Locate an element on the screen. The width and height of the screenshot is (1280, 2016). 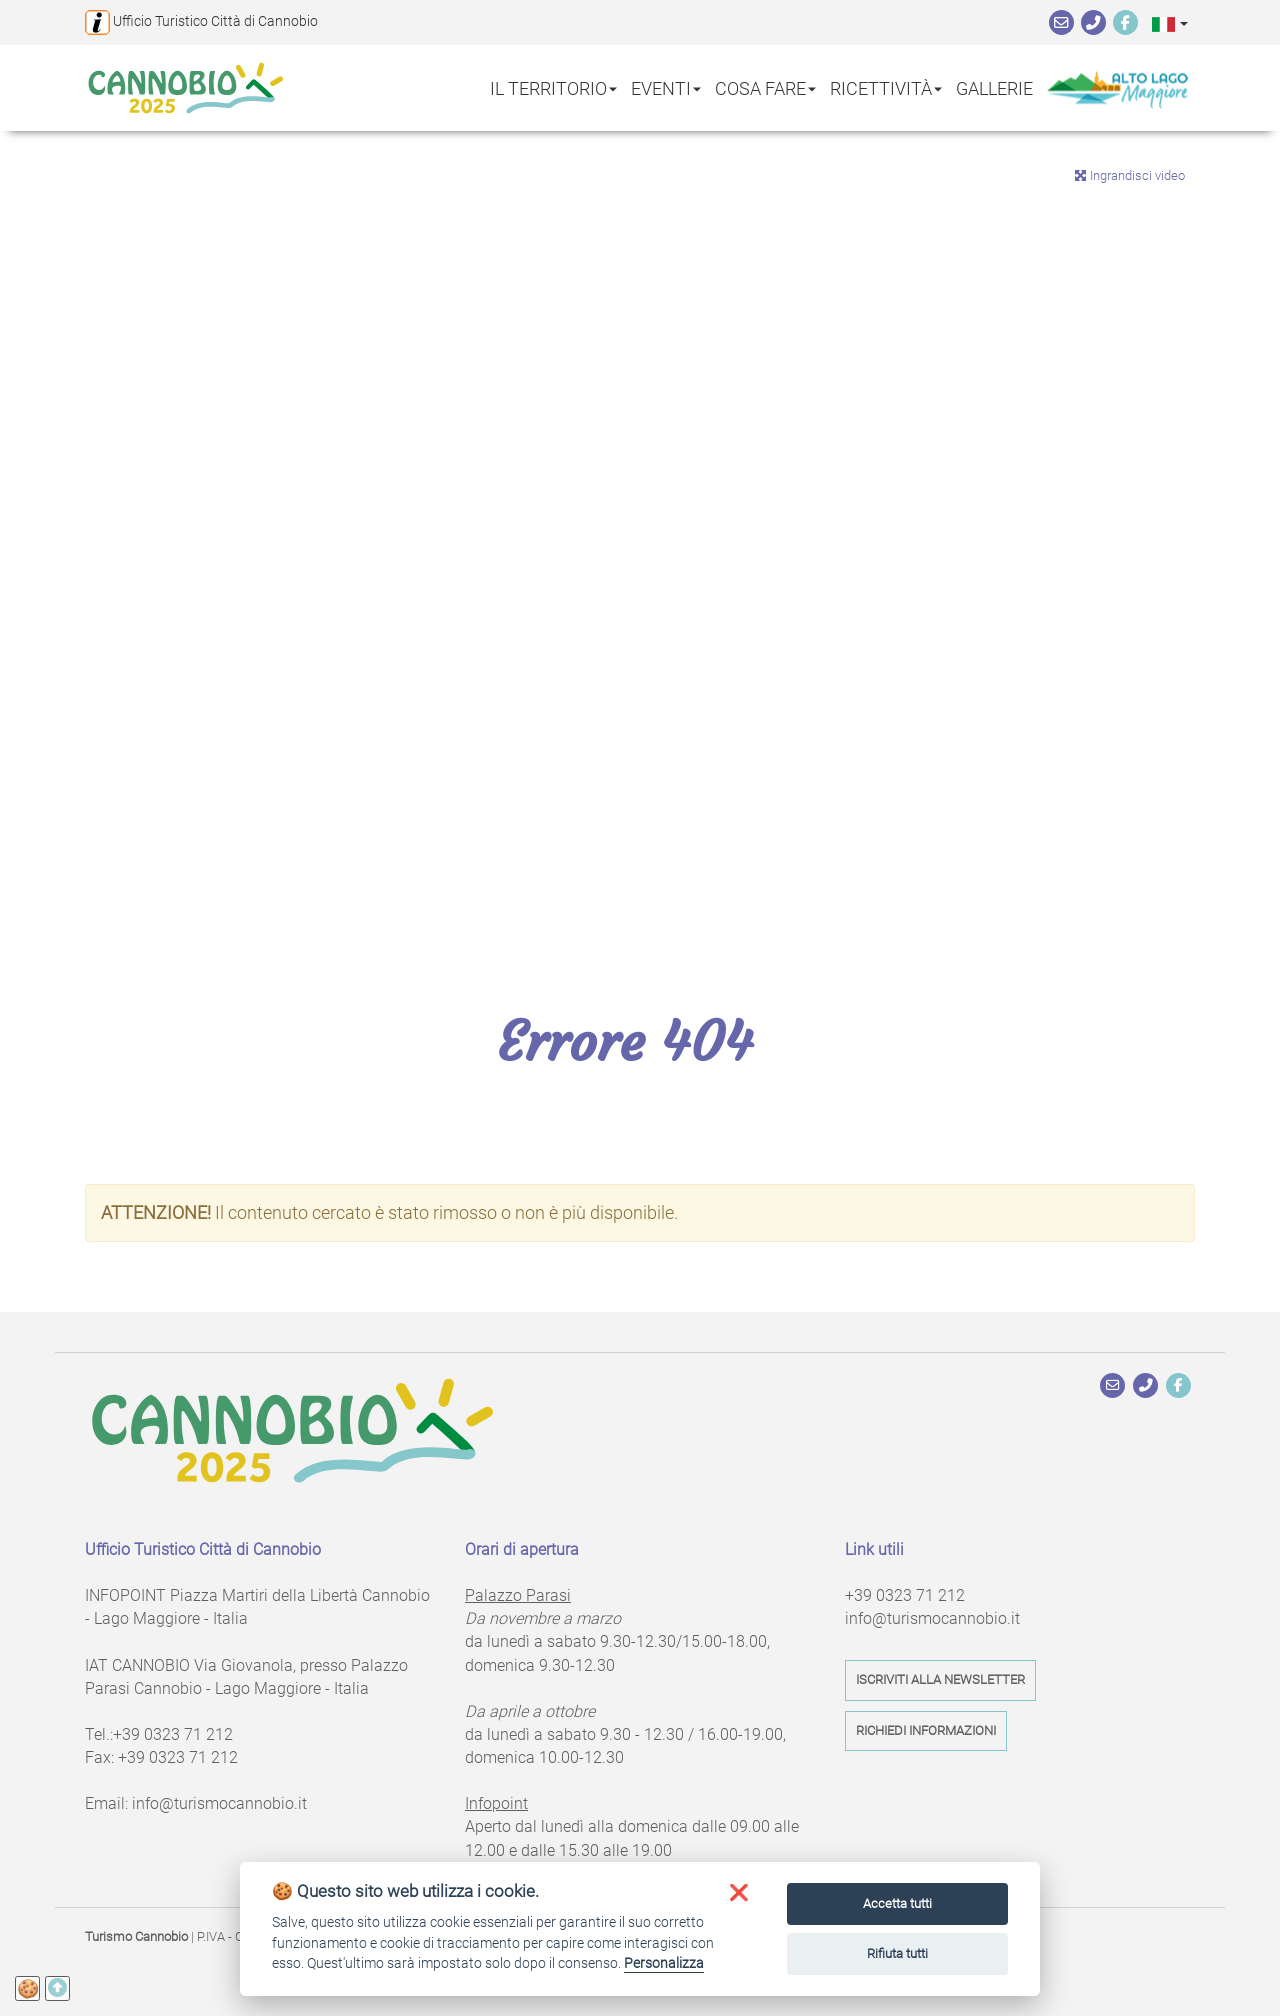
Iscriviti alla newsletter is located at coordinates (940, 1679).